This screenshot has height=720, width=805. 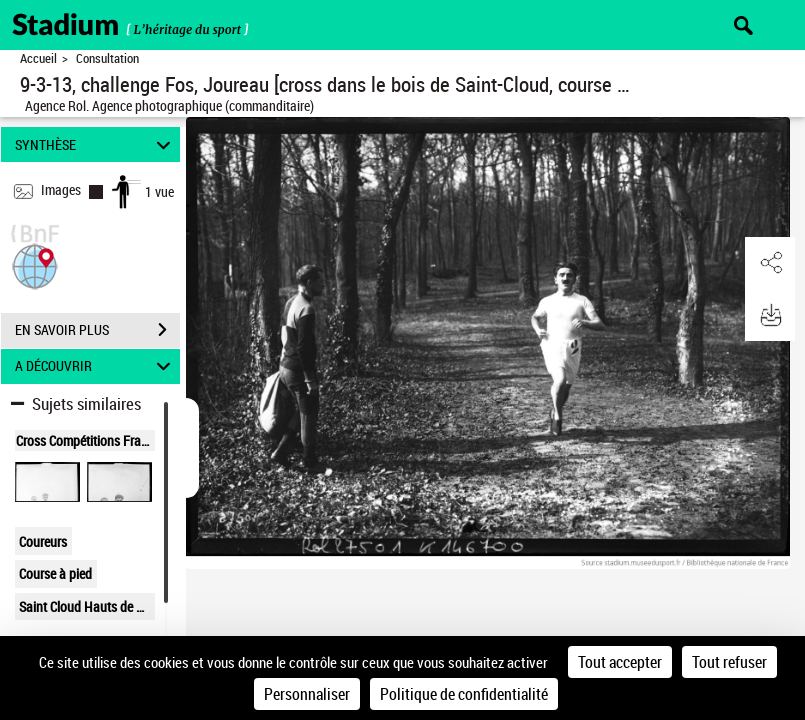 I want to click on Consultation, so click(x=107, y=58).